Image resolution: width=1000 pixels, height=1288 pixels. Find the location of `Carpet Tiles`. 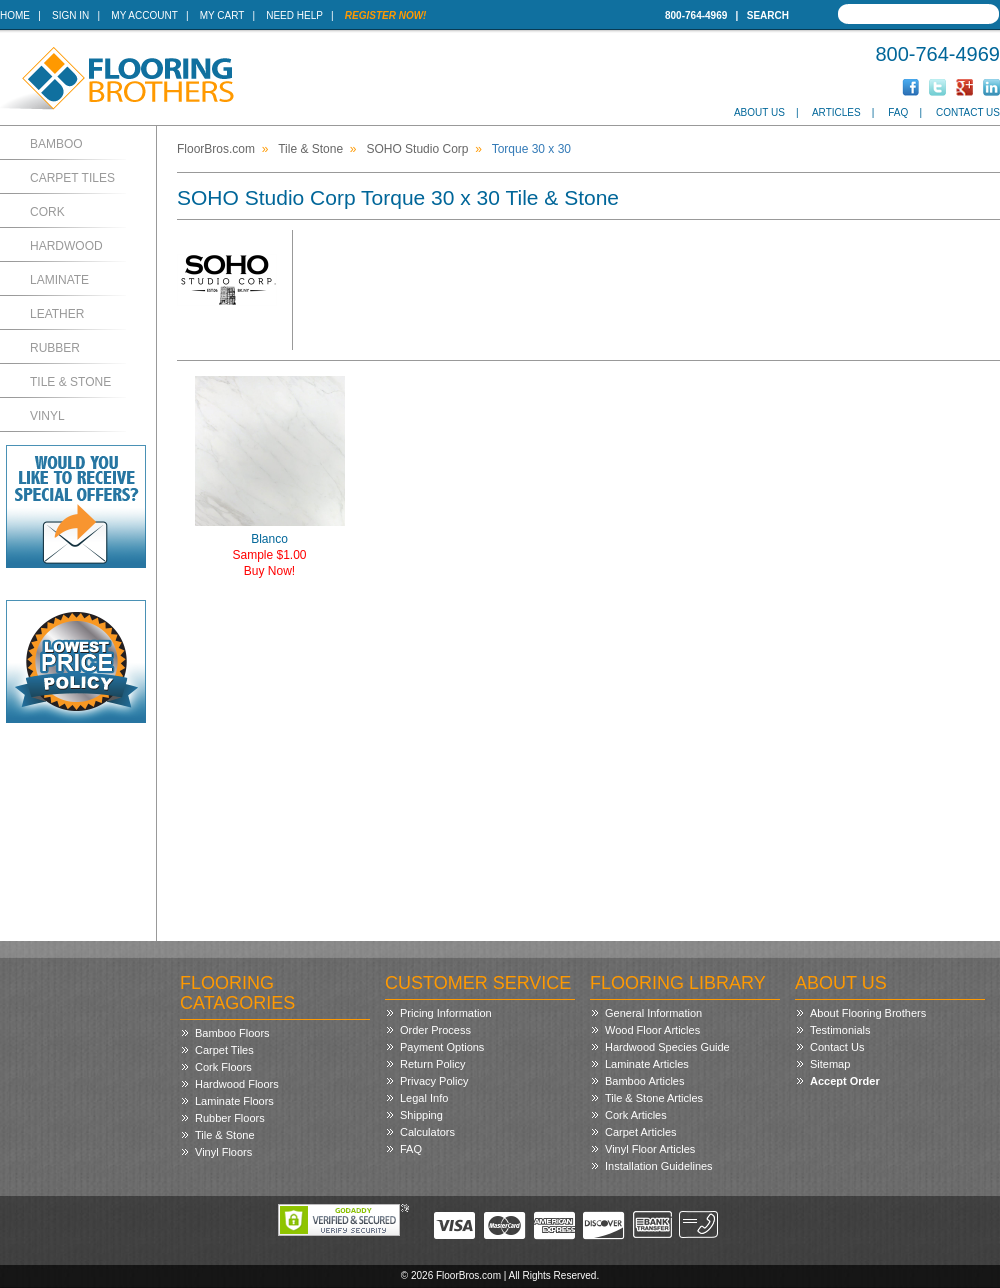

Carpet Tiles is located at coordinates (72, 178).